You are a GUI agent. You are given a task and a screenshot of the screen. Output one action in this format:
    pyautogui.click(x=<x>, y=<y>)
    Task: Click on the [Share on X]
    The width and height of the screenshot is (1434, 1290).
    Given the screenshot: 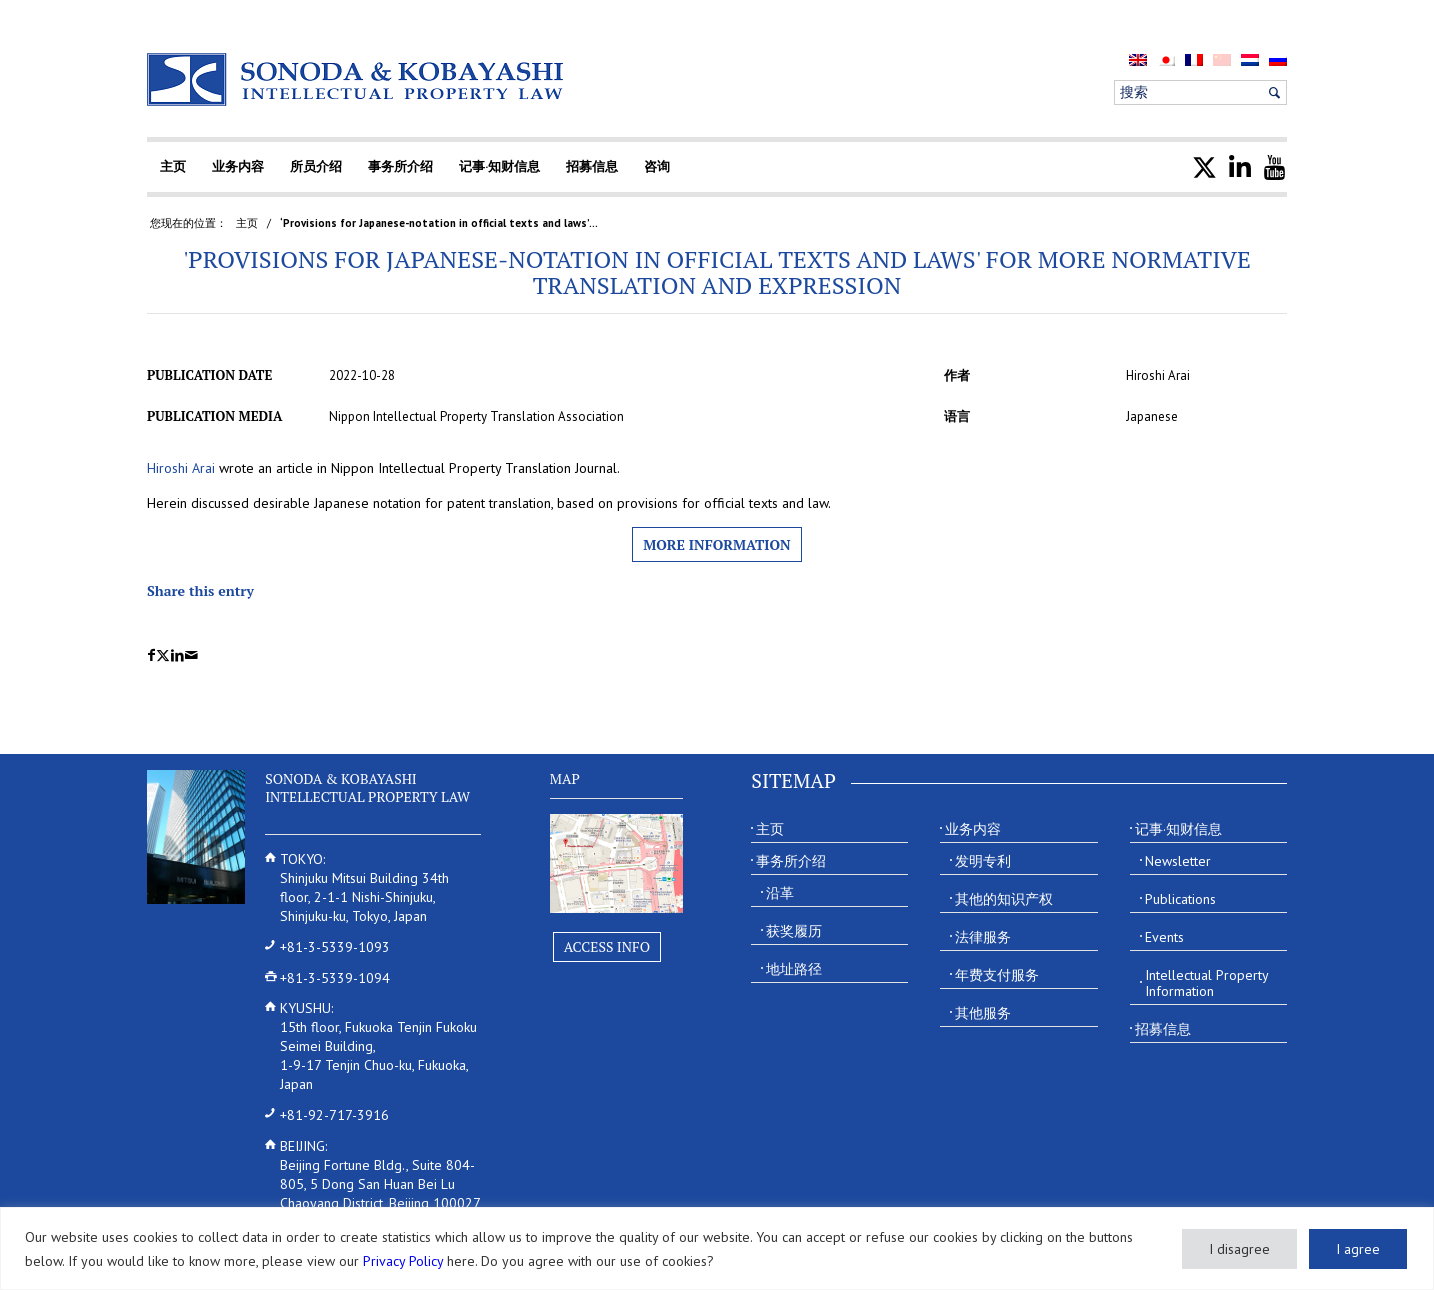 What is the action you would take?
    pyautogui.click(x=163, y=655)
    